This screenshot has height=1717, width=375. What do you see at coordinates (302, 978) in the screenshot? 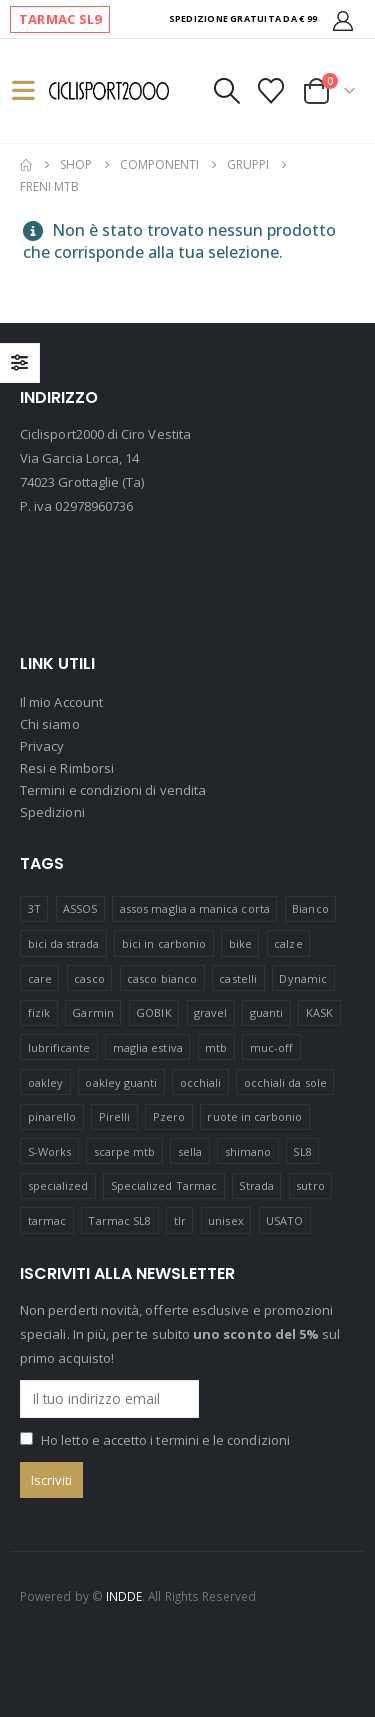
I see `Dynamic [Dynamic (16 prodotti)]` at bounding box center [302, 978].